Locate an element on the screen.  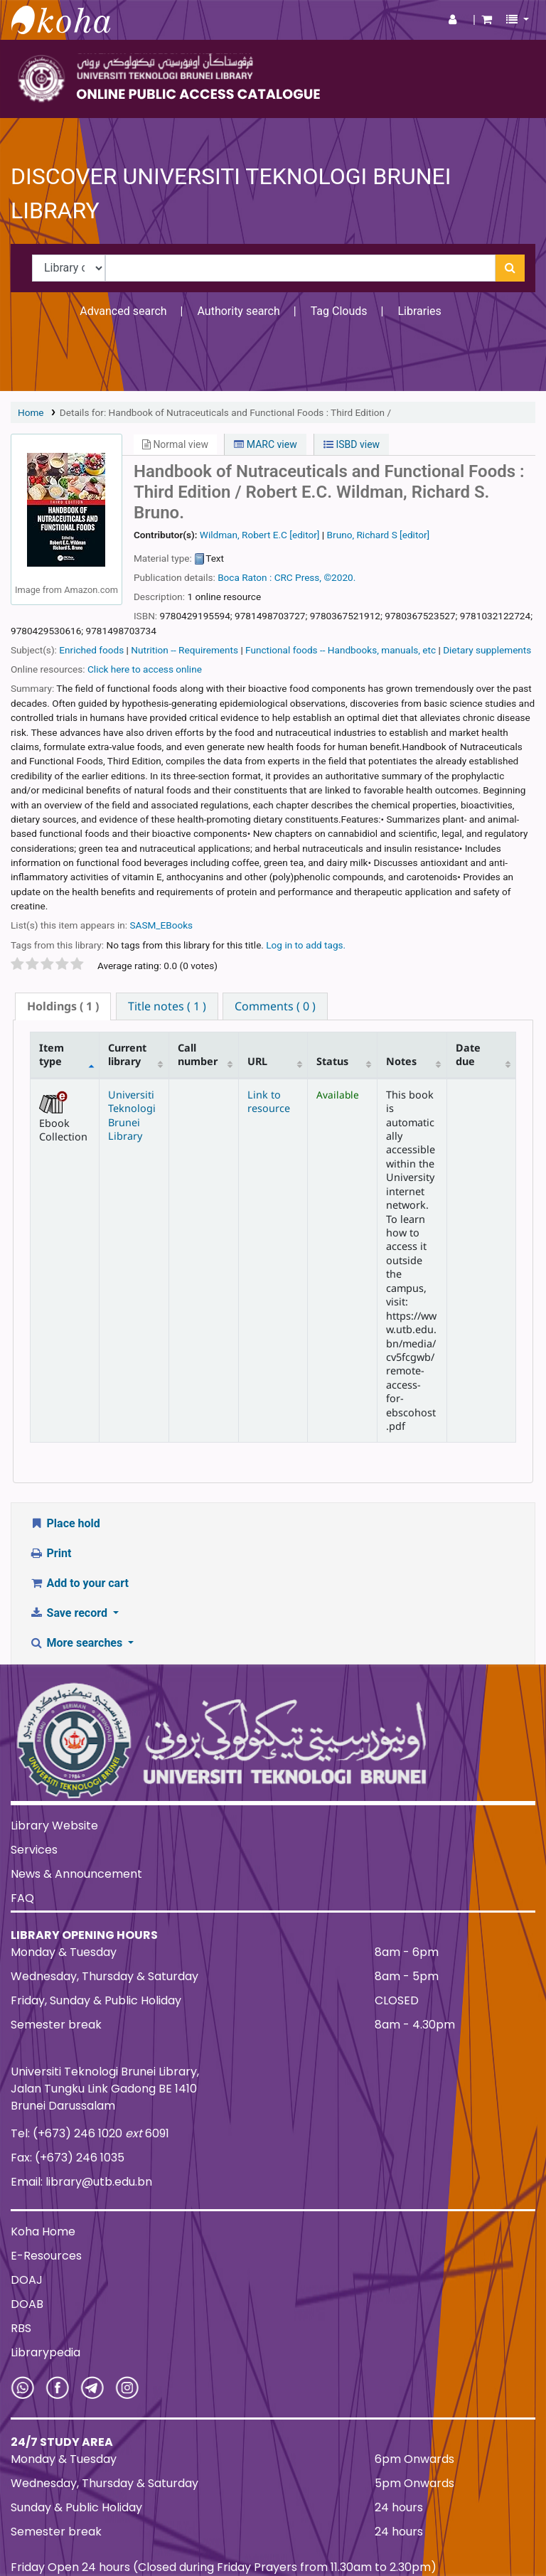
ISBD view is located at coordinates (351, 444).